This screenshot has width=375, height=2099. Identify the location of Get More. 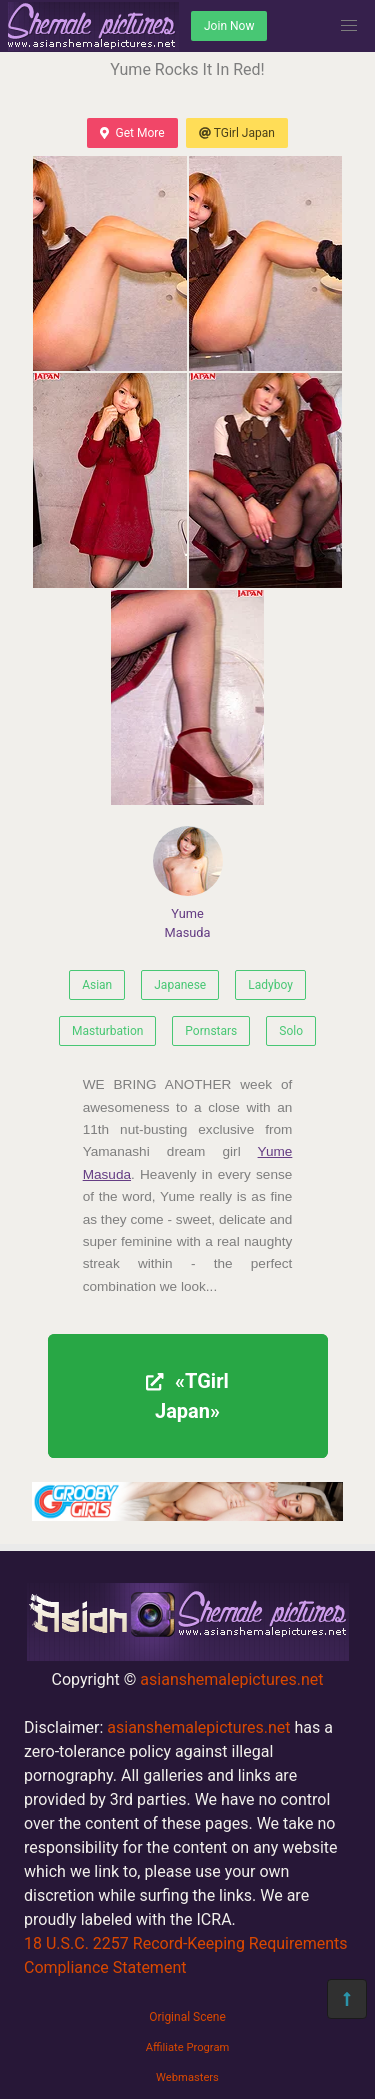
(132, 133).